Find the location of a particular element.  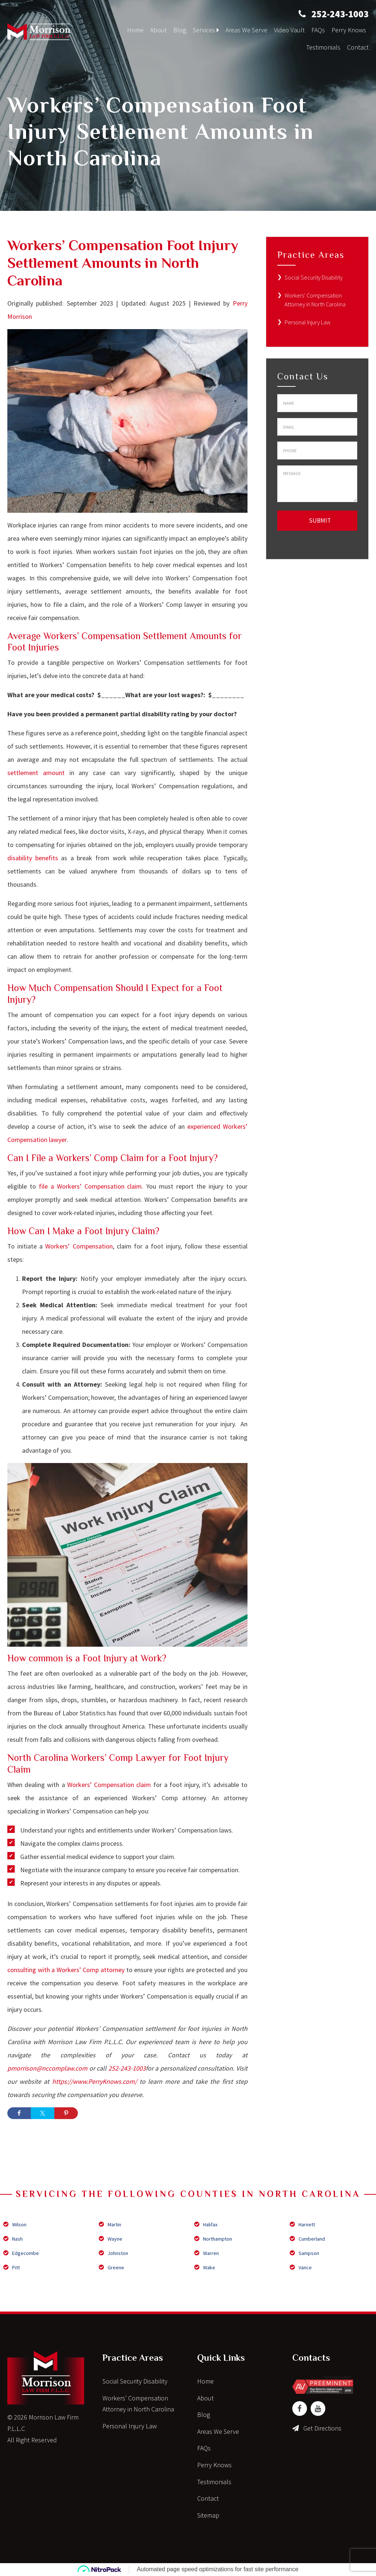

disability benefits is located at coordinates (32, 858).